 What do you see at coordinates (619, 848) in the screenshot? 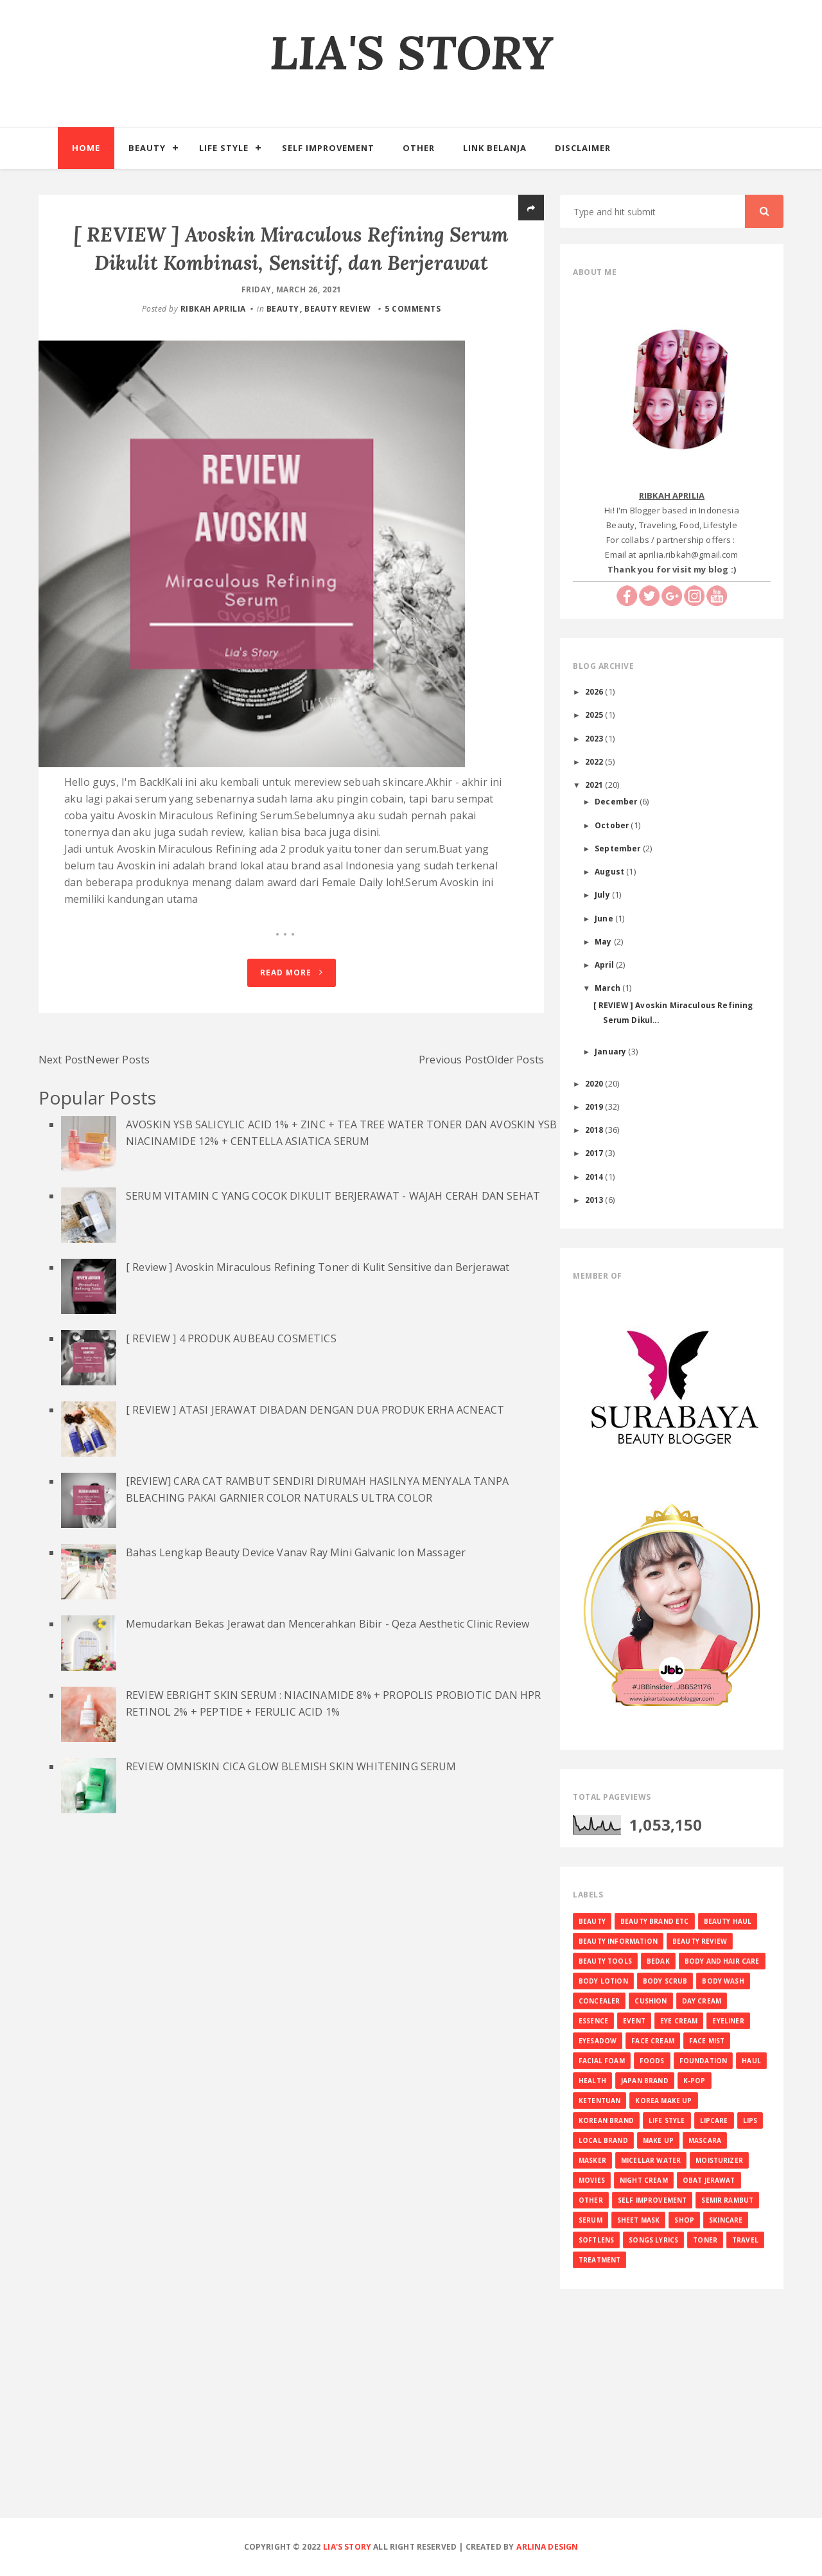
I see `September` at bounding box center [619, 848].